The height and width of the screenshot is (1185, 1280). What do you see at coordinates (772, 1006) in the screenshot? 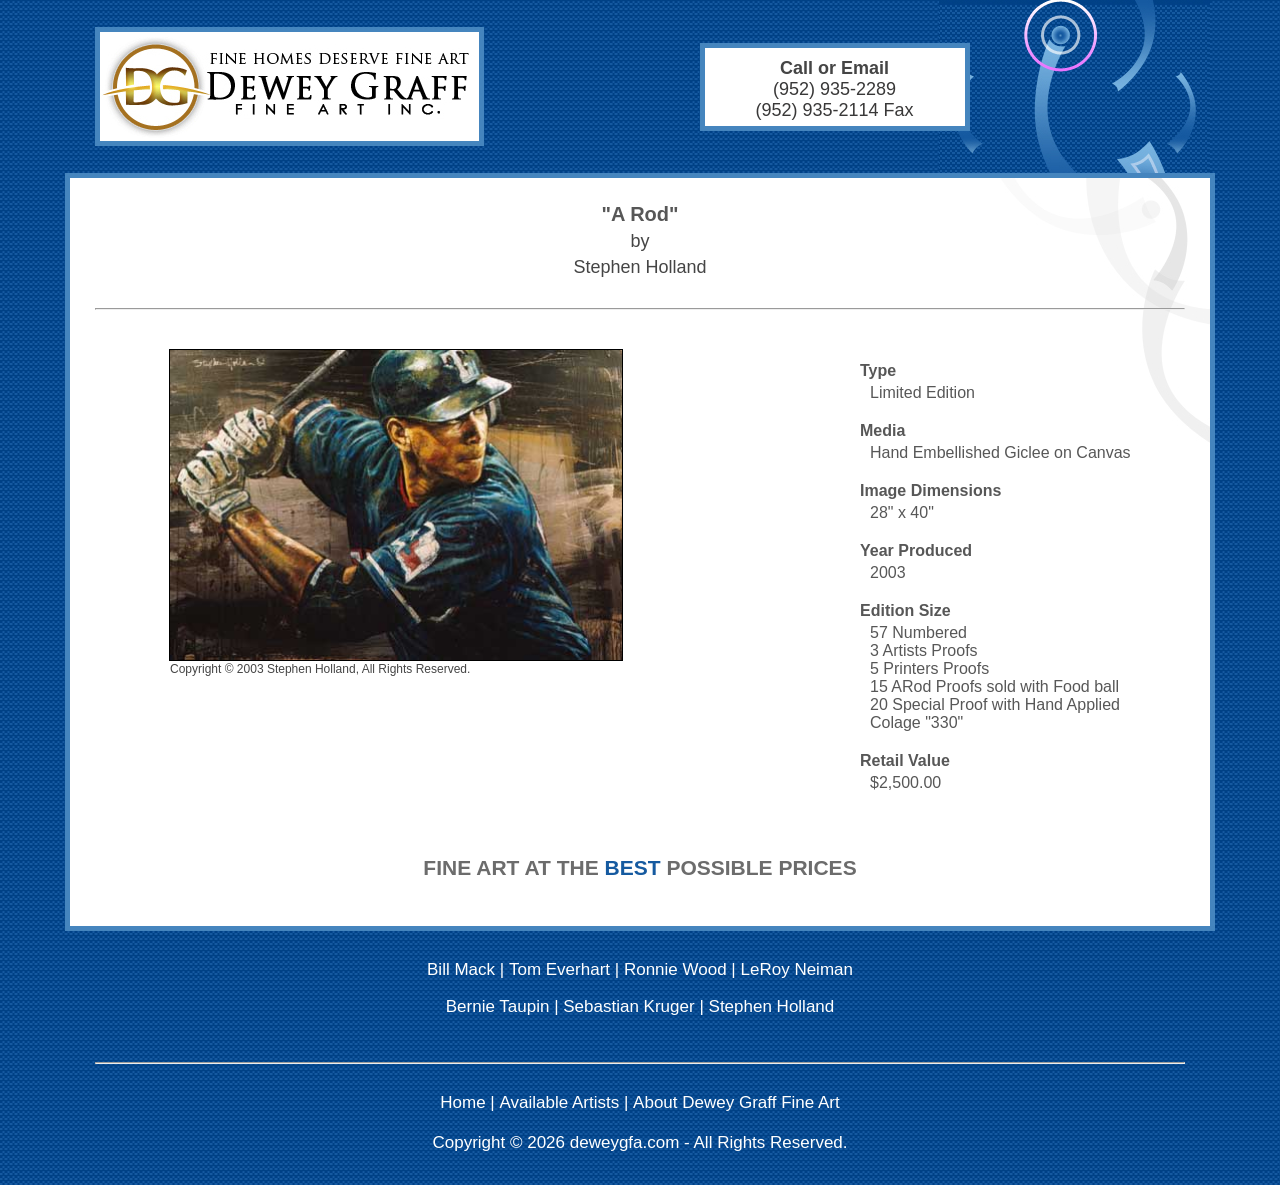
I see `Stephen Holland` at bounding box center [772, 1006].